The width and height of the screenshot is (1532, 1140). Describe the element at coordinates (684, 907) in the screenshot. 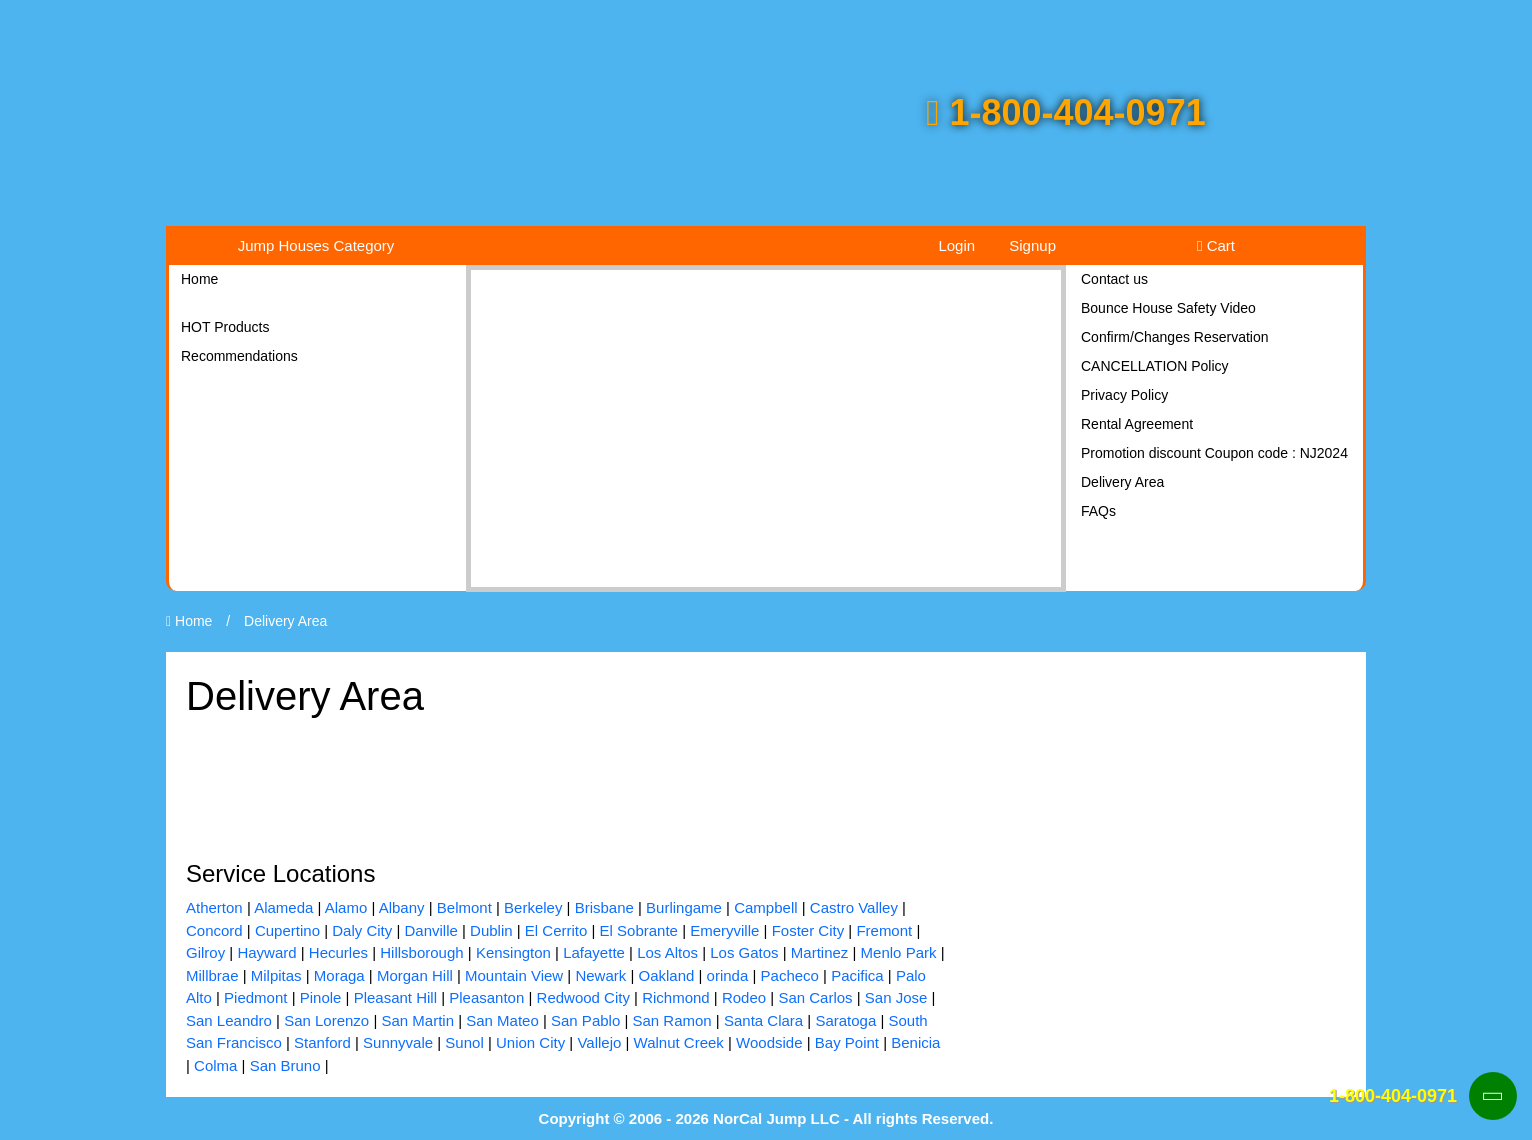

I see `Burlingame` at that location.